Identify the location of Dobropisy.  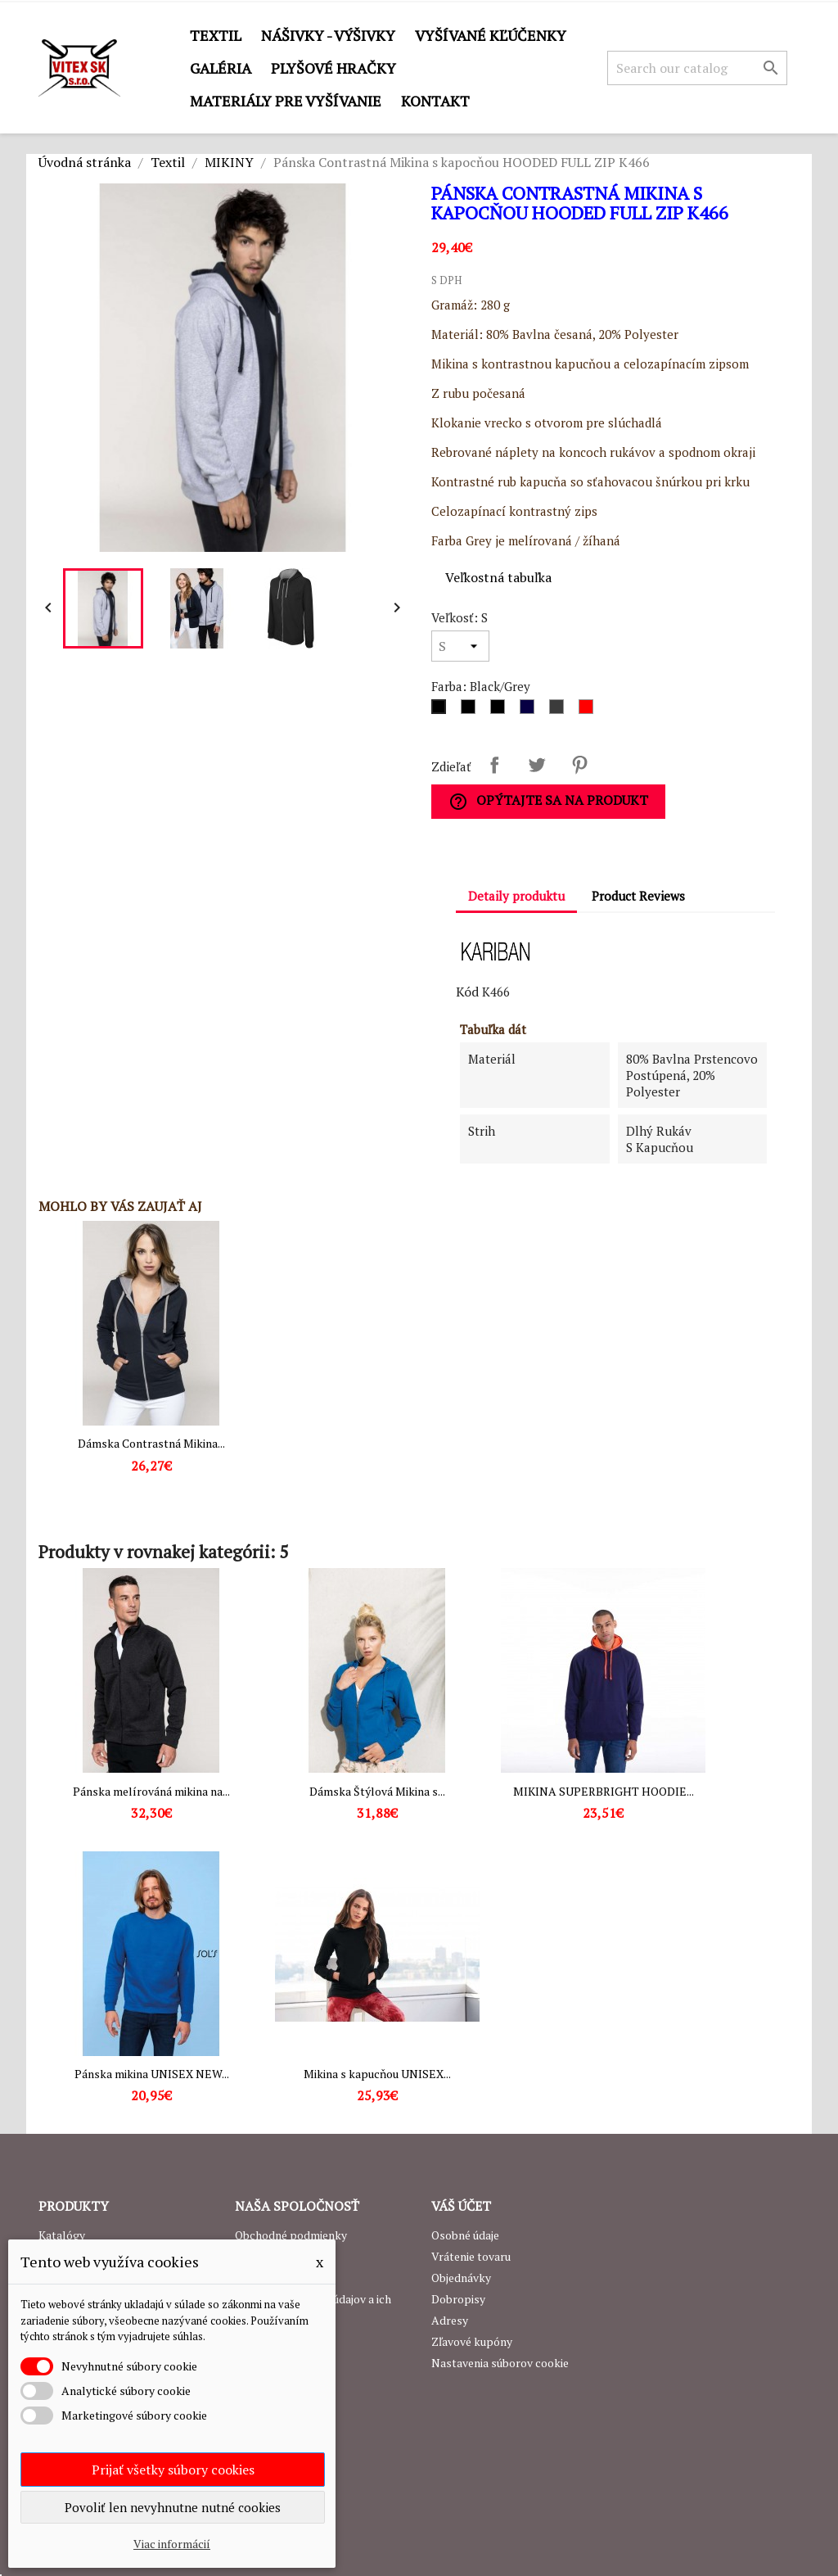
(458, 2299).